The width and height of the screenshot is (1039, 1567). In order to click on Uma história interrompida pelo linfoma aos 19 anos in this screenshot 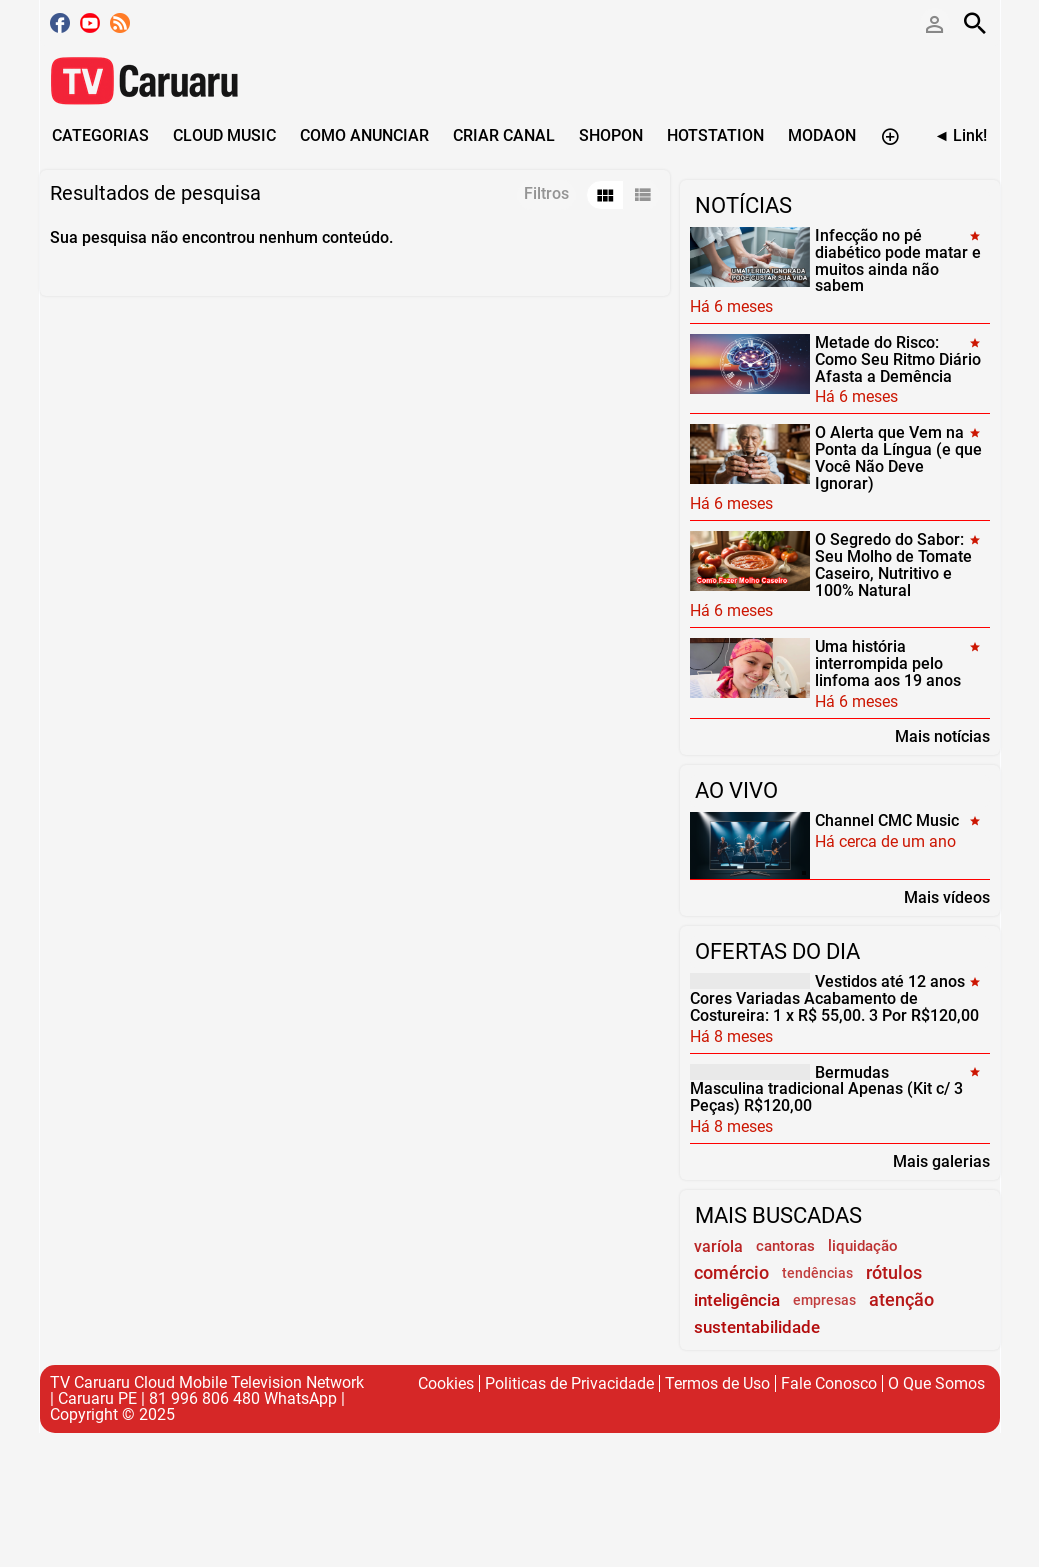, I will do `click(888, 663)`.